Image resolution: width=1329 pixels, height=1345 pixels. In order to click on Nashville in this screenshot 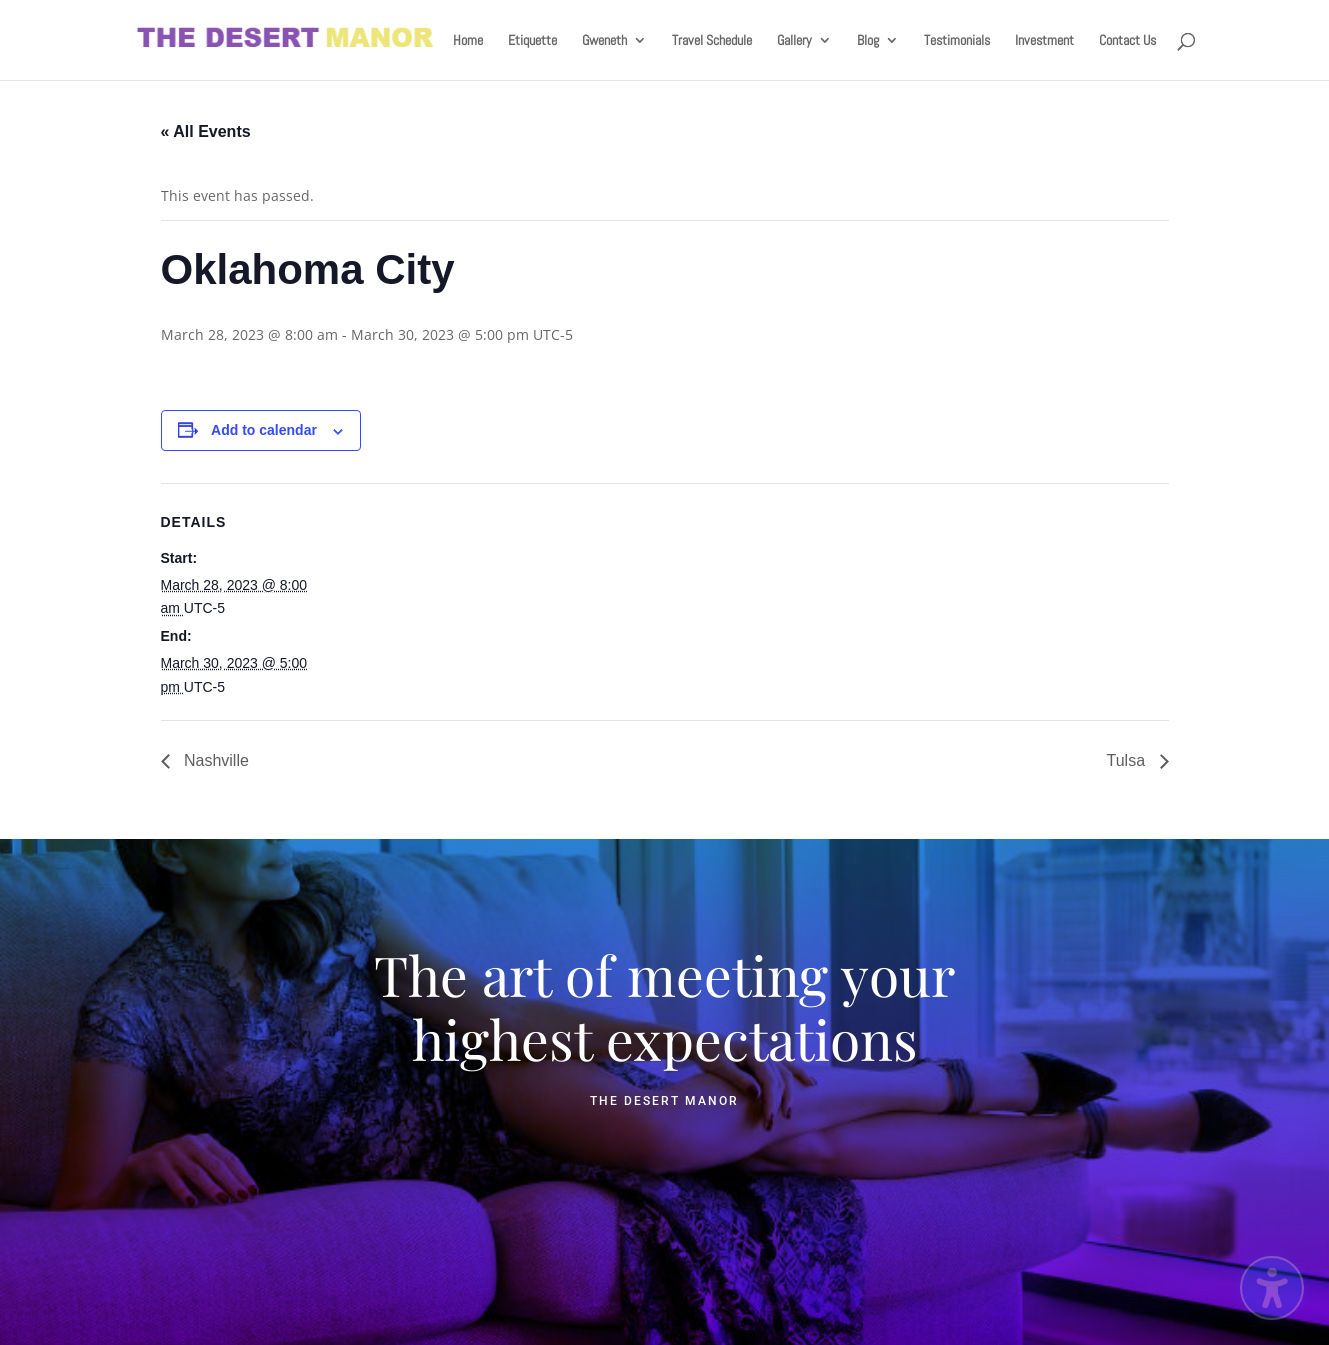, I will do `click(214, 760)`.